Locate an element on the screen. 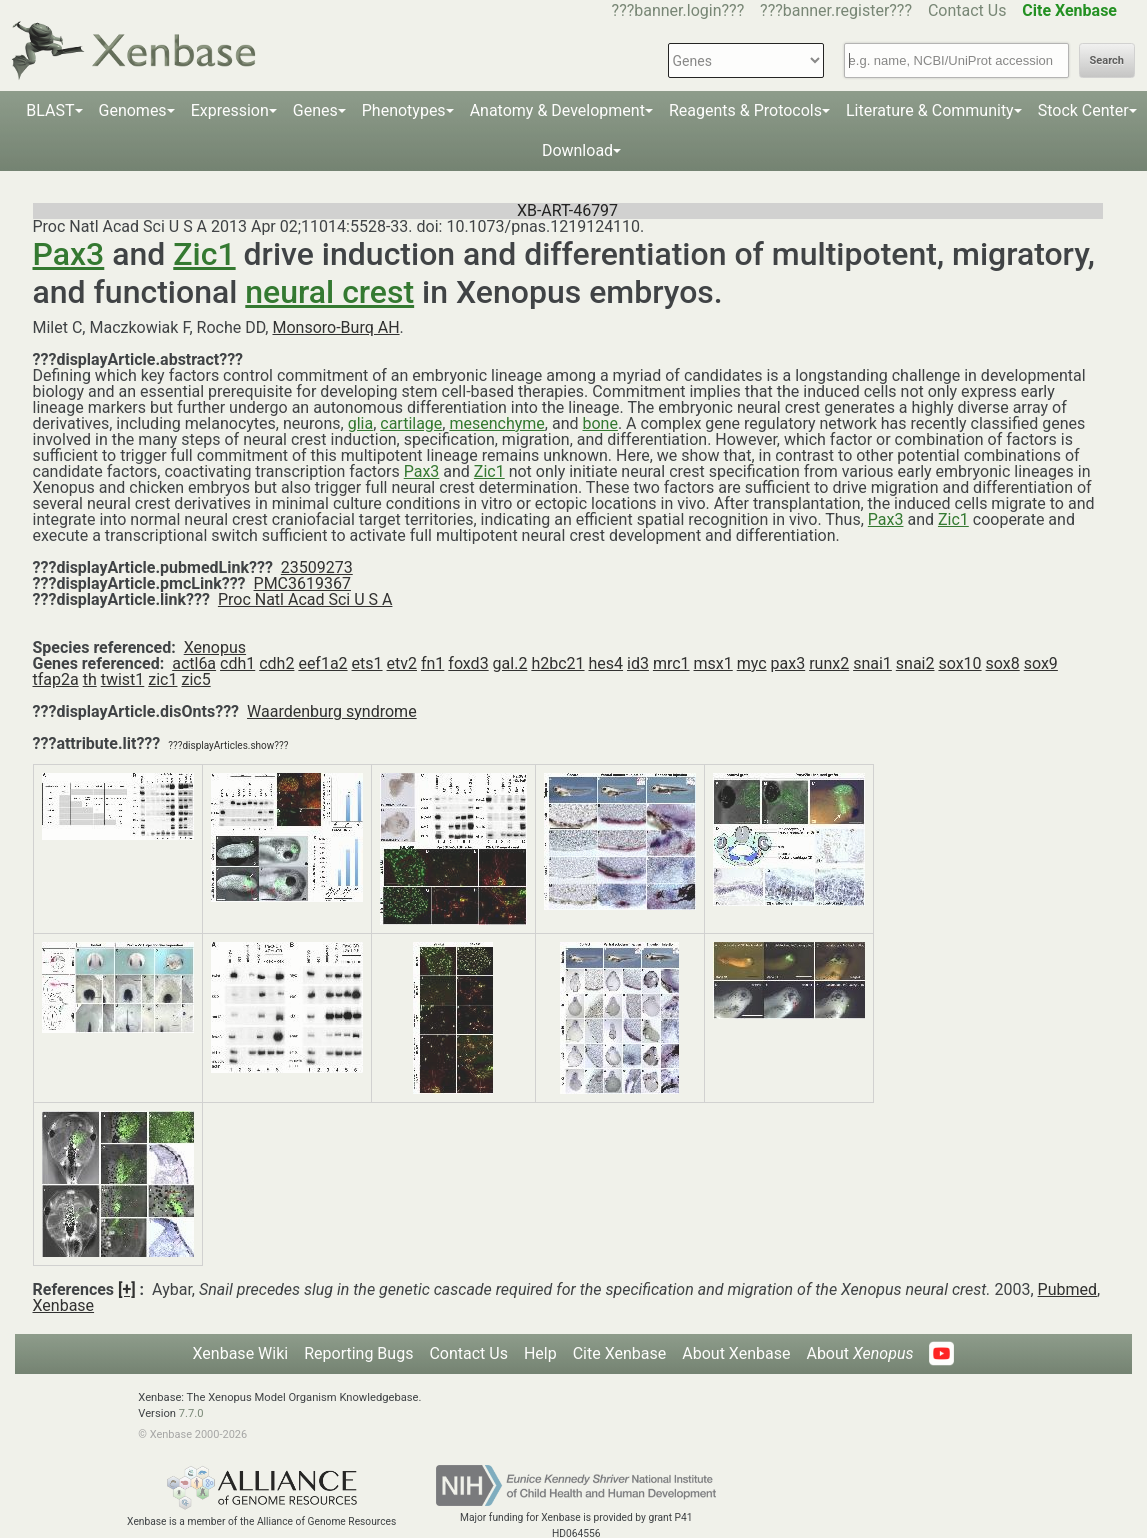 This screenshot has width=1147, height=1538. Literature & Community is located at coordinates (930, 110).